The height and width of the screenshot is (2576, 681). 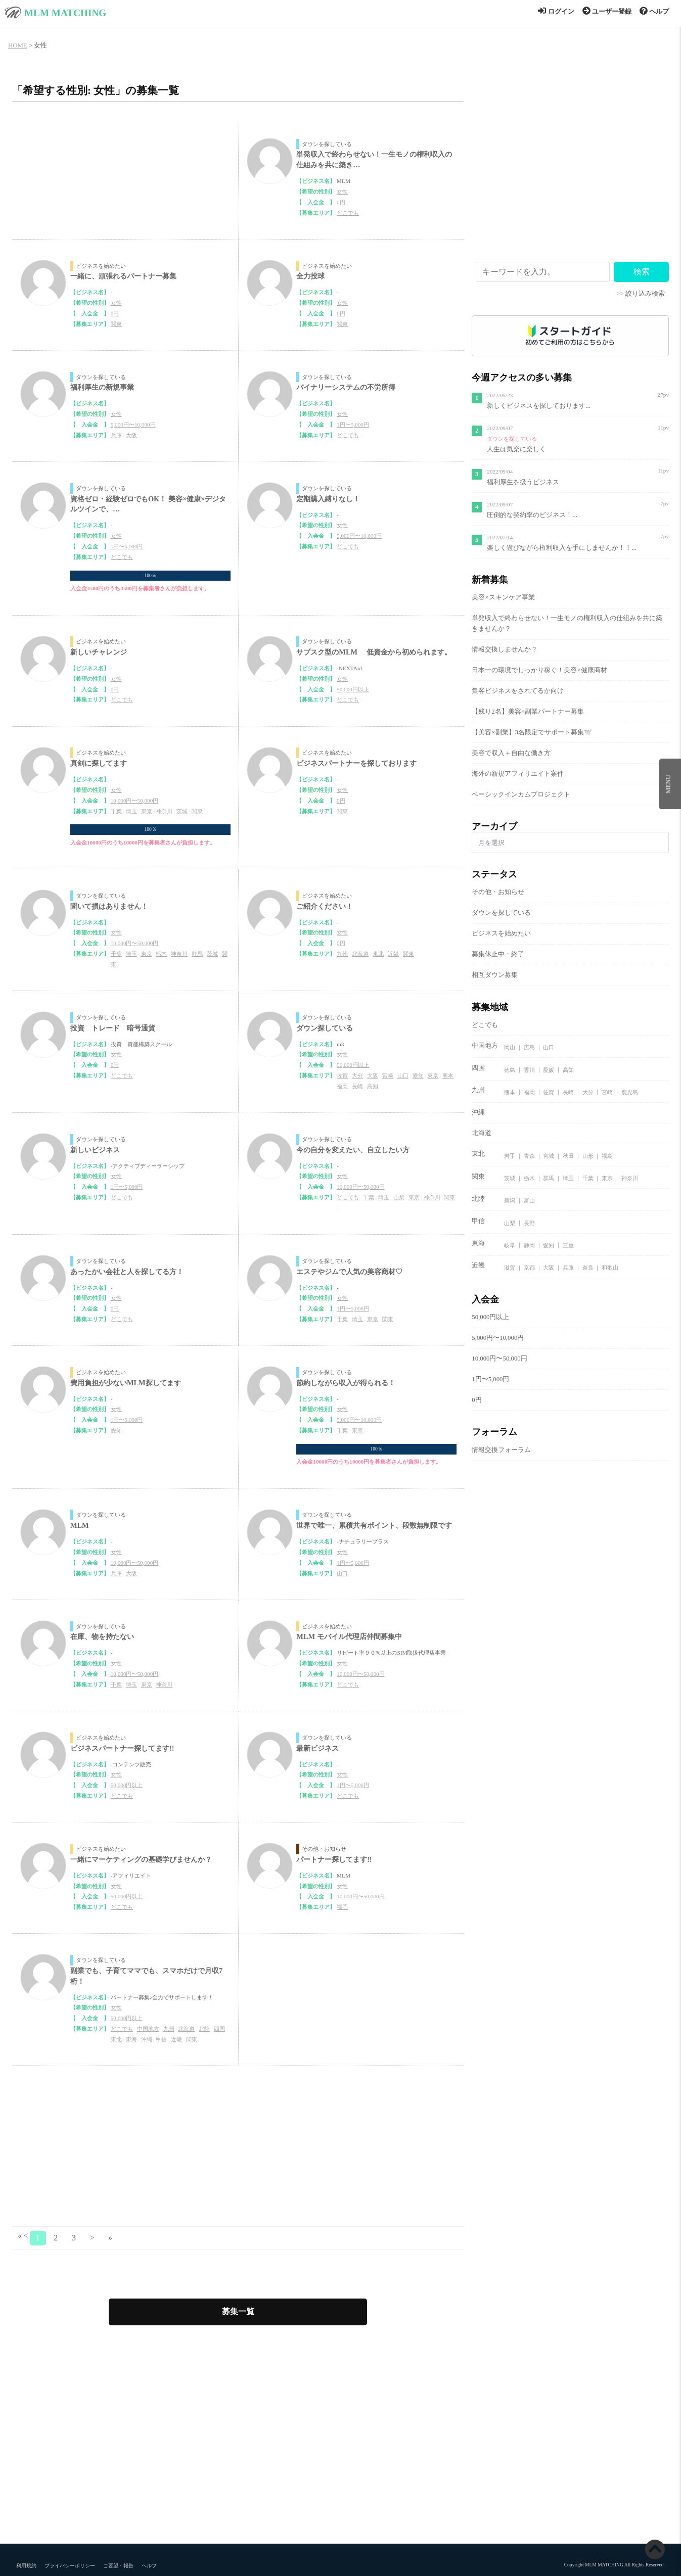 What do you see at coordinates (109, 906) in the screenshot?
I see `聞いて損はありません！` at bounding box center [109, 906].